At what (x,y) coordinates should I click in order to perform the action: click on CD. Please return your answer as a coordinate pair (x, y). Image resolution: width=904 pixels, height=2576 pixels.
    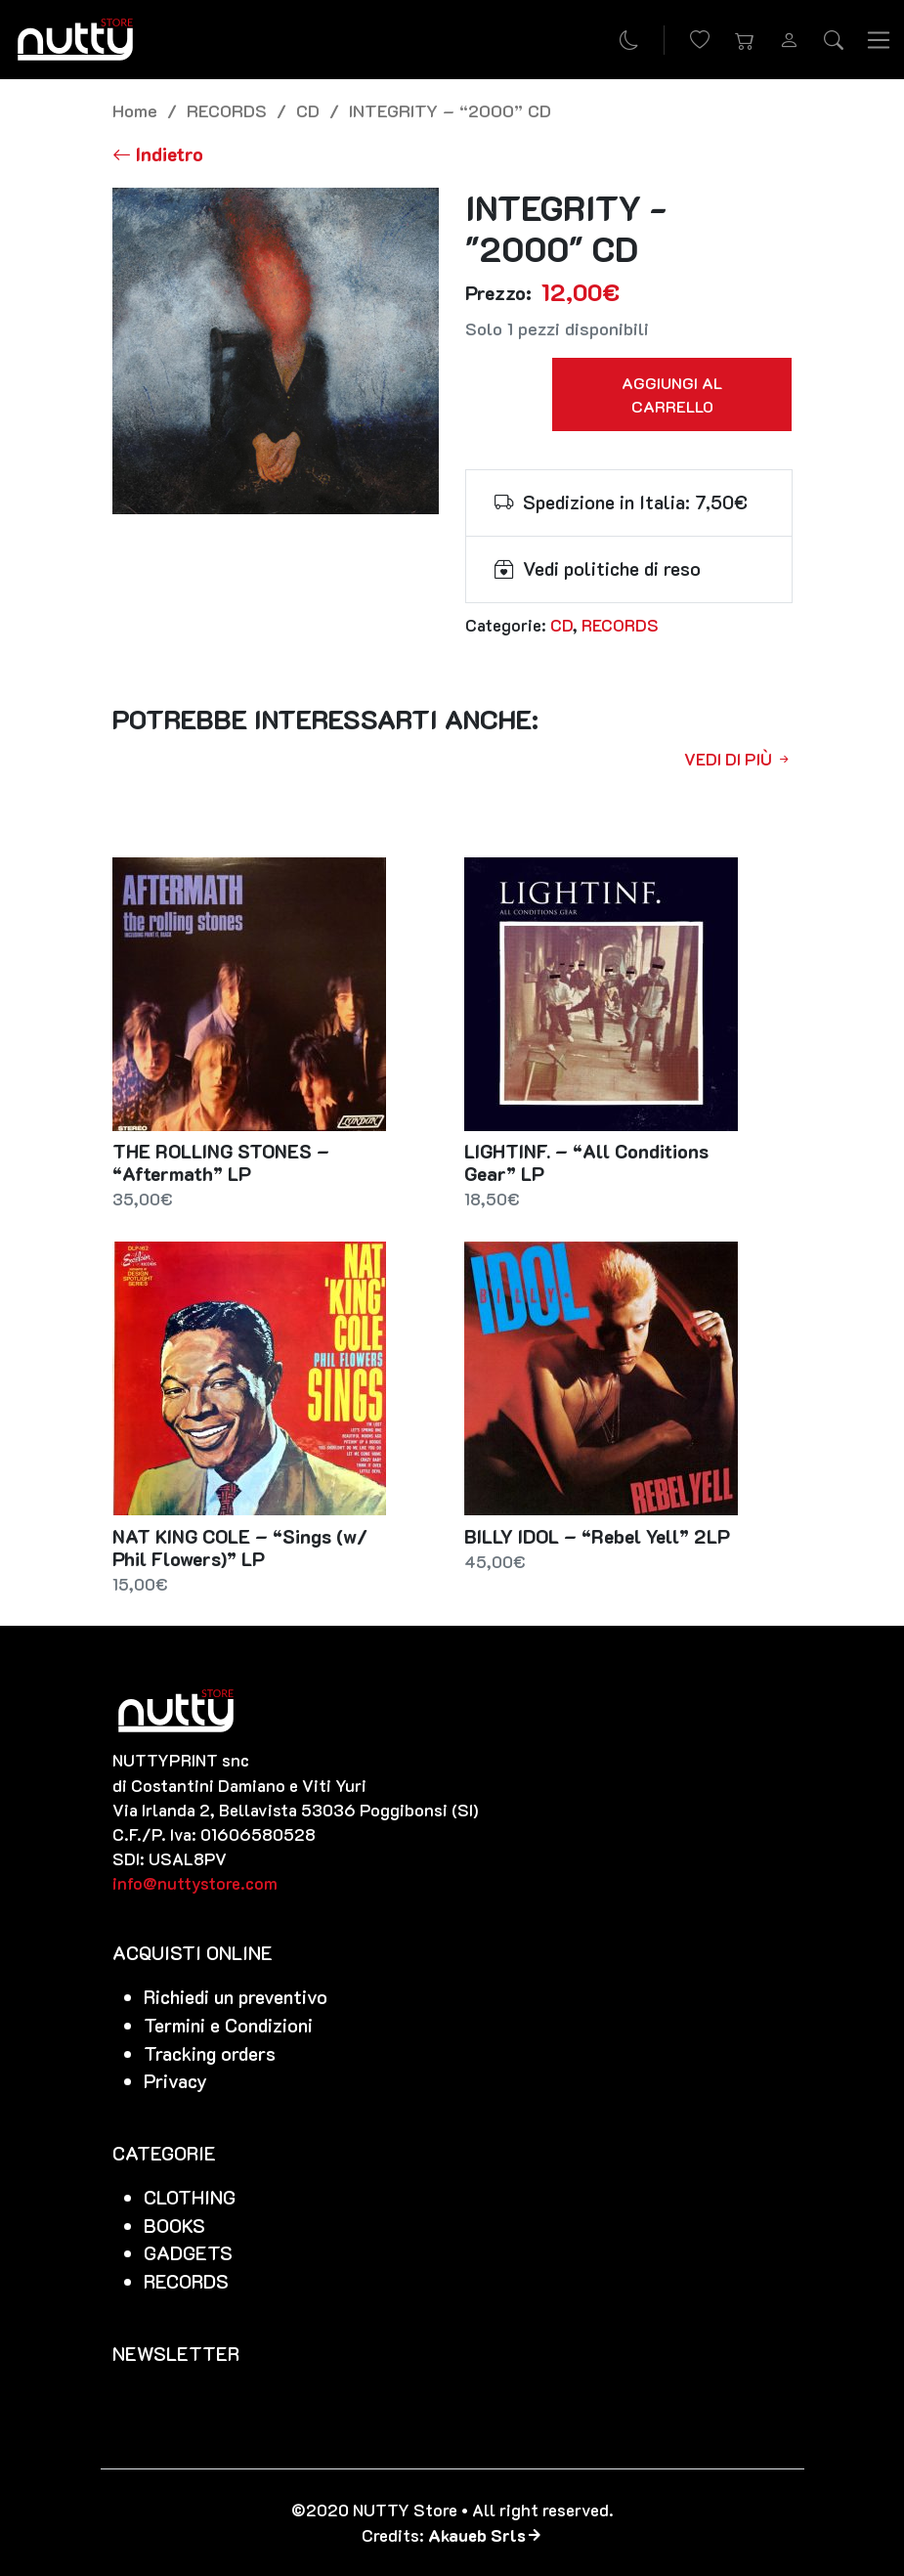
    Looking at the image, I should click on (308, 110).